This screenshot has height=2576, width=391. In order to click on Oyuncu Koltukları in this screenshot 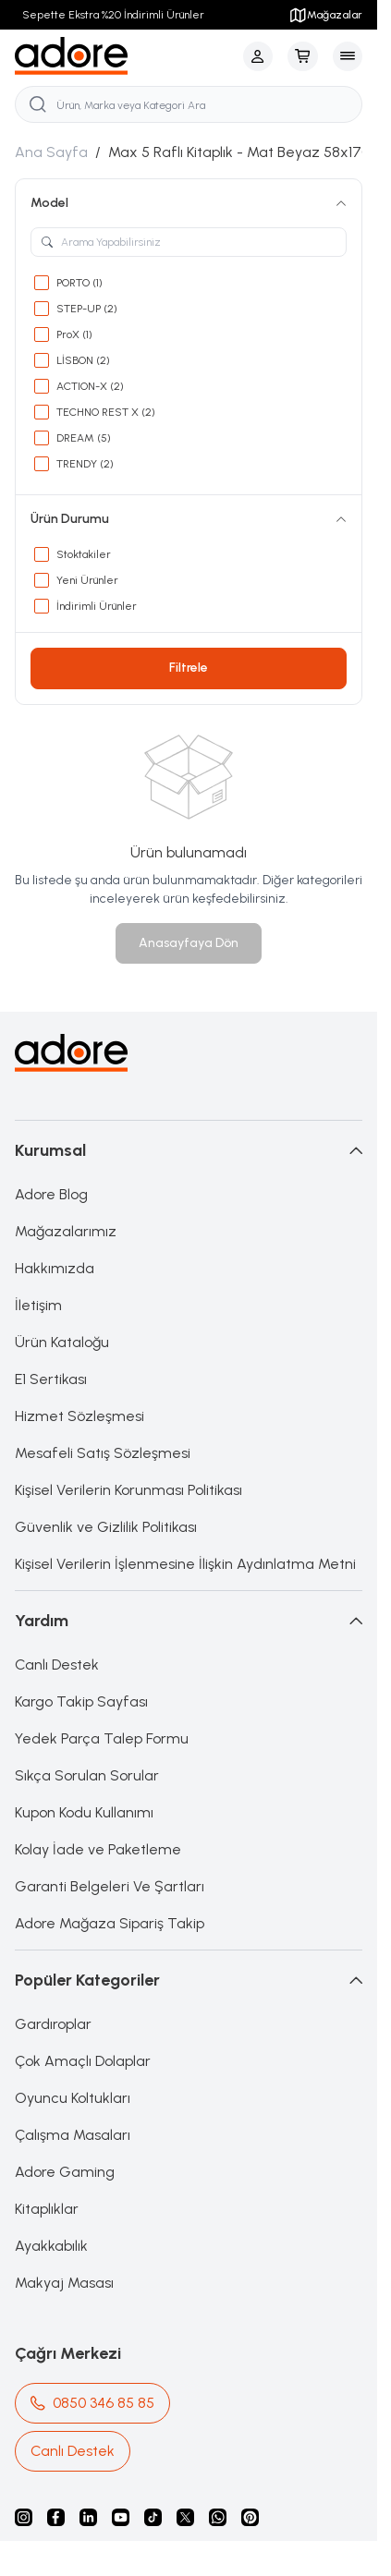, I will do `click(72, 2098)`.